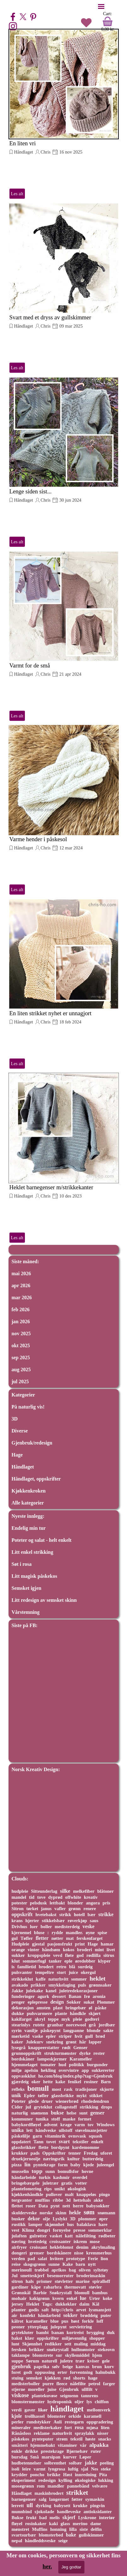 The image size is (127, 2576). I want to click on eple, so click(68, 1961).